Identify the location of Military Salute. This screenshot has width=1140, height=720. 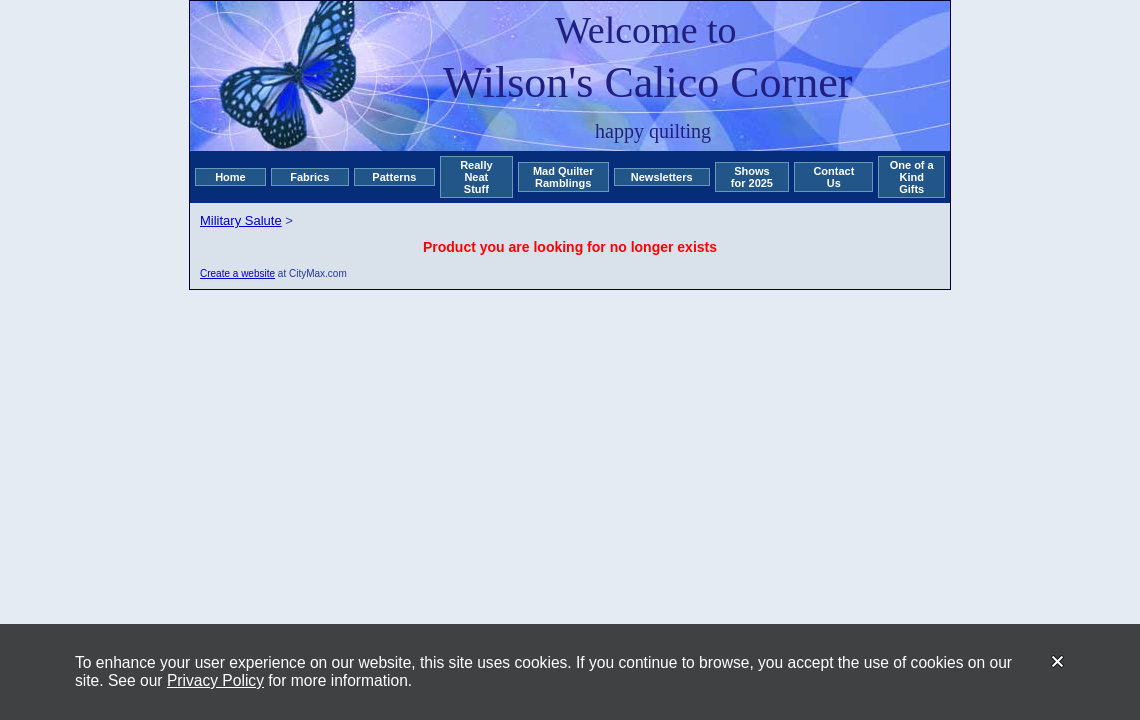
(241, 220).